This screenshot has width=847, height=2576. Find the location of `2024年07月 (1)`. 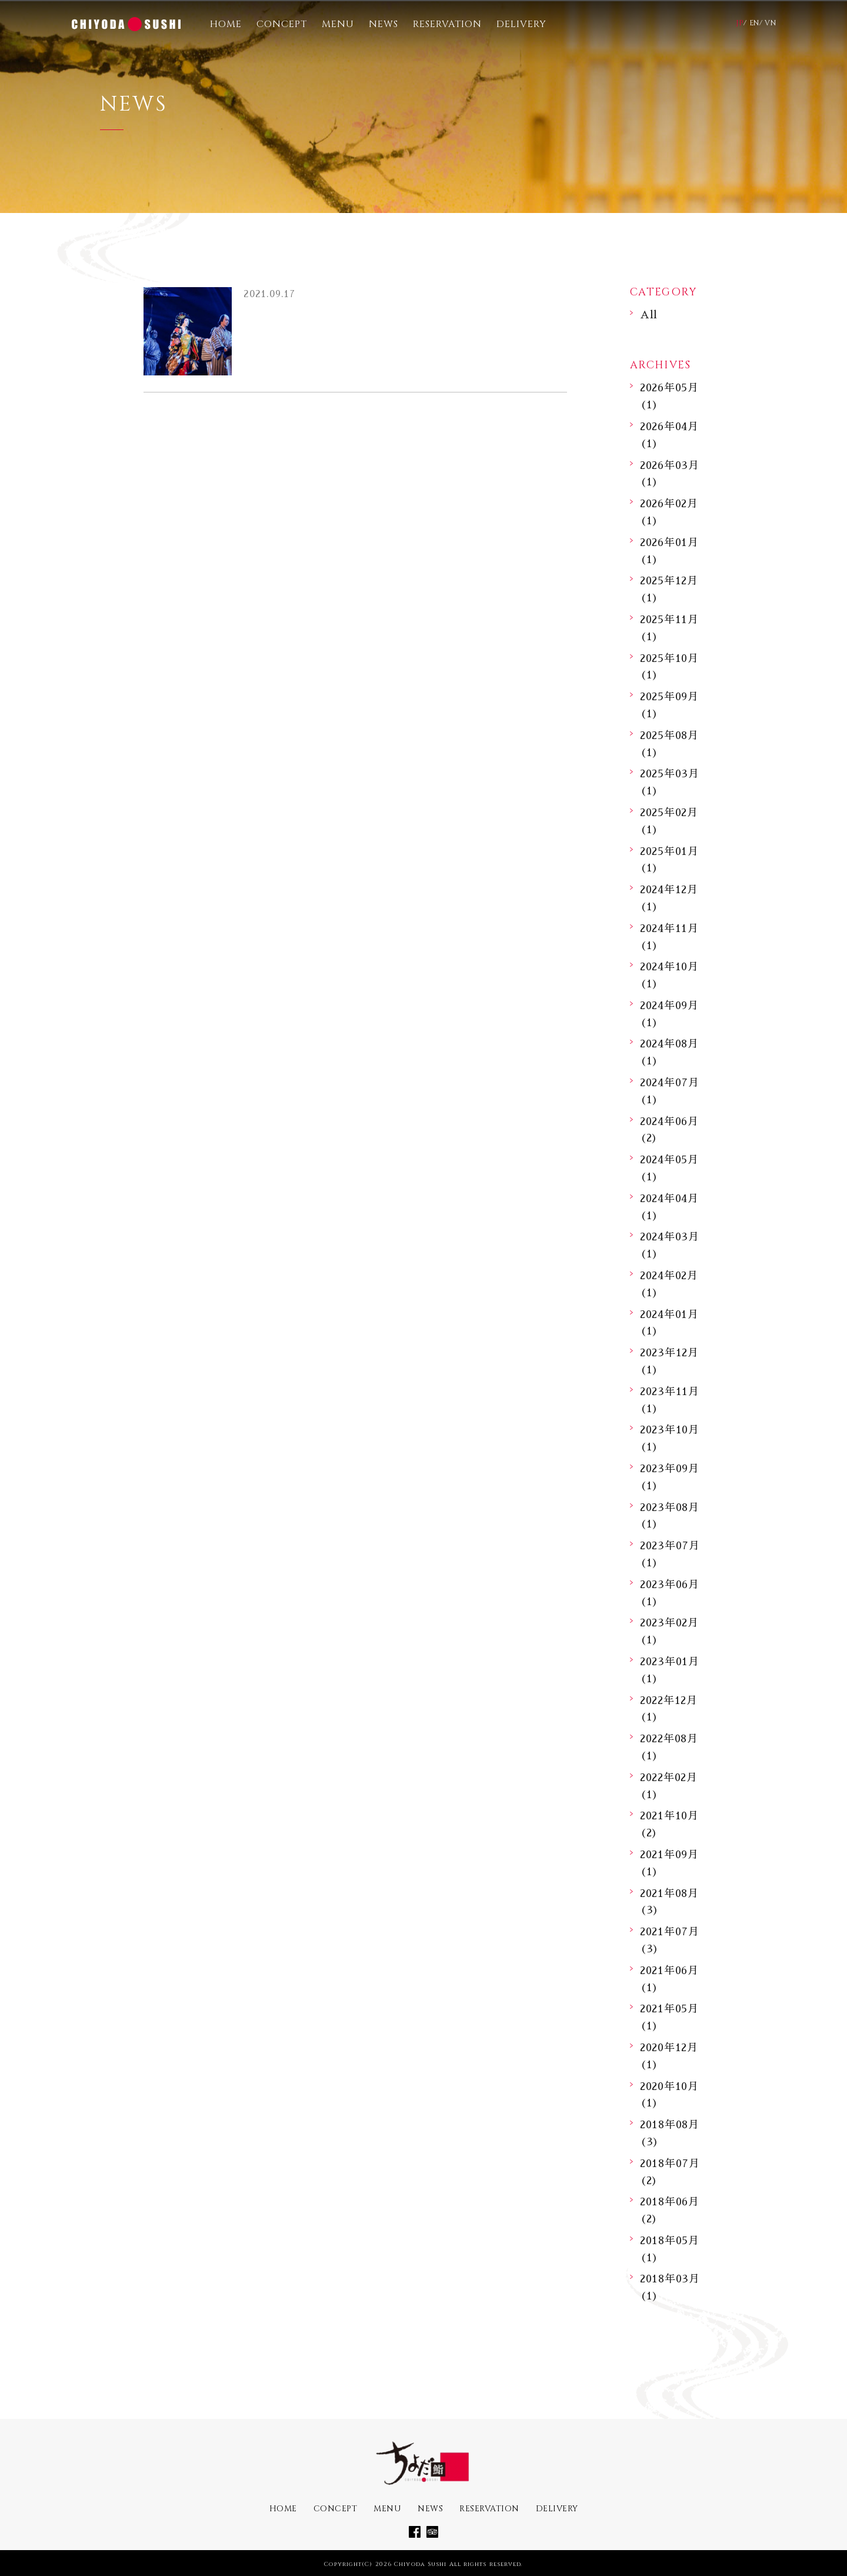

2024年07月 (1) is located at coordinates (669, 1091).